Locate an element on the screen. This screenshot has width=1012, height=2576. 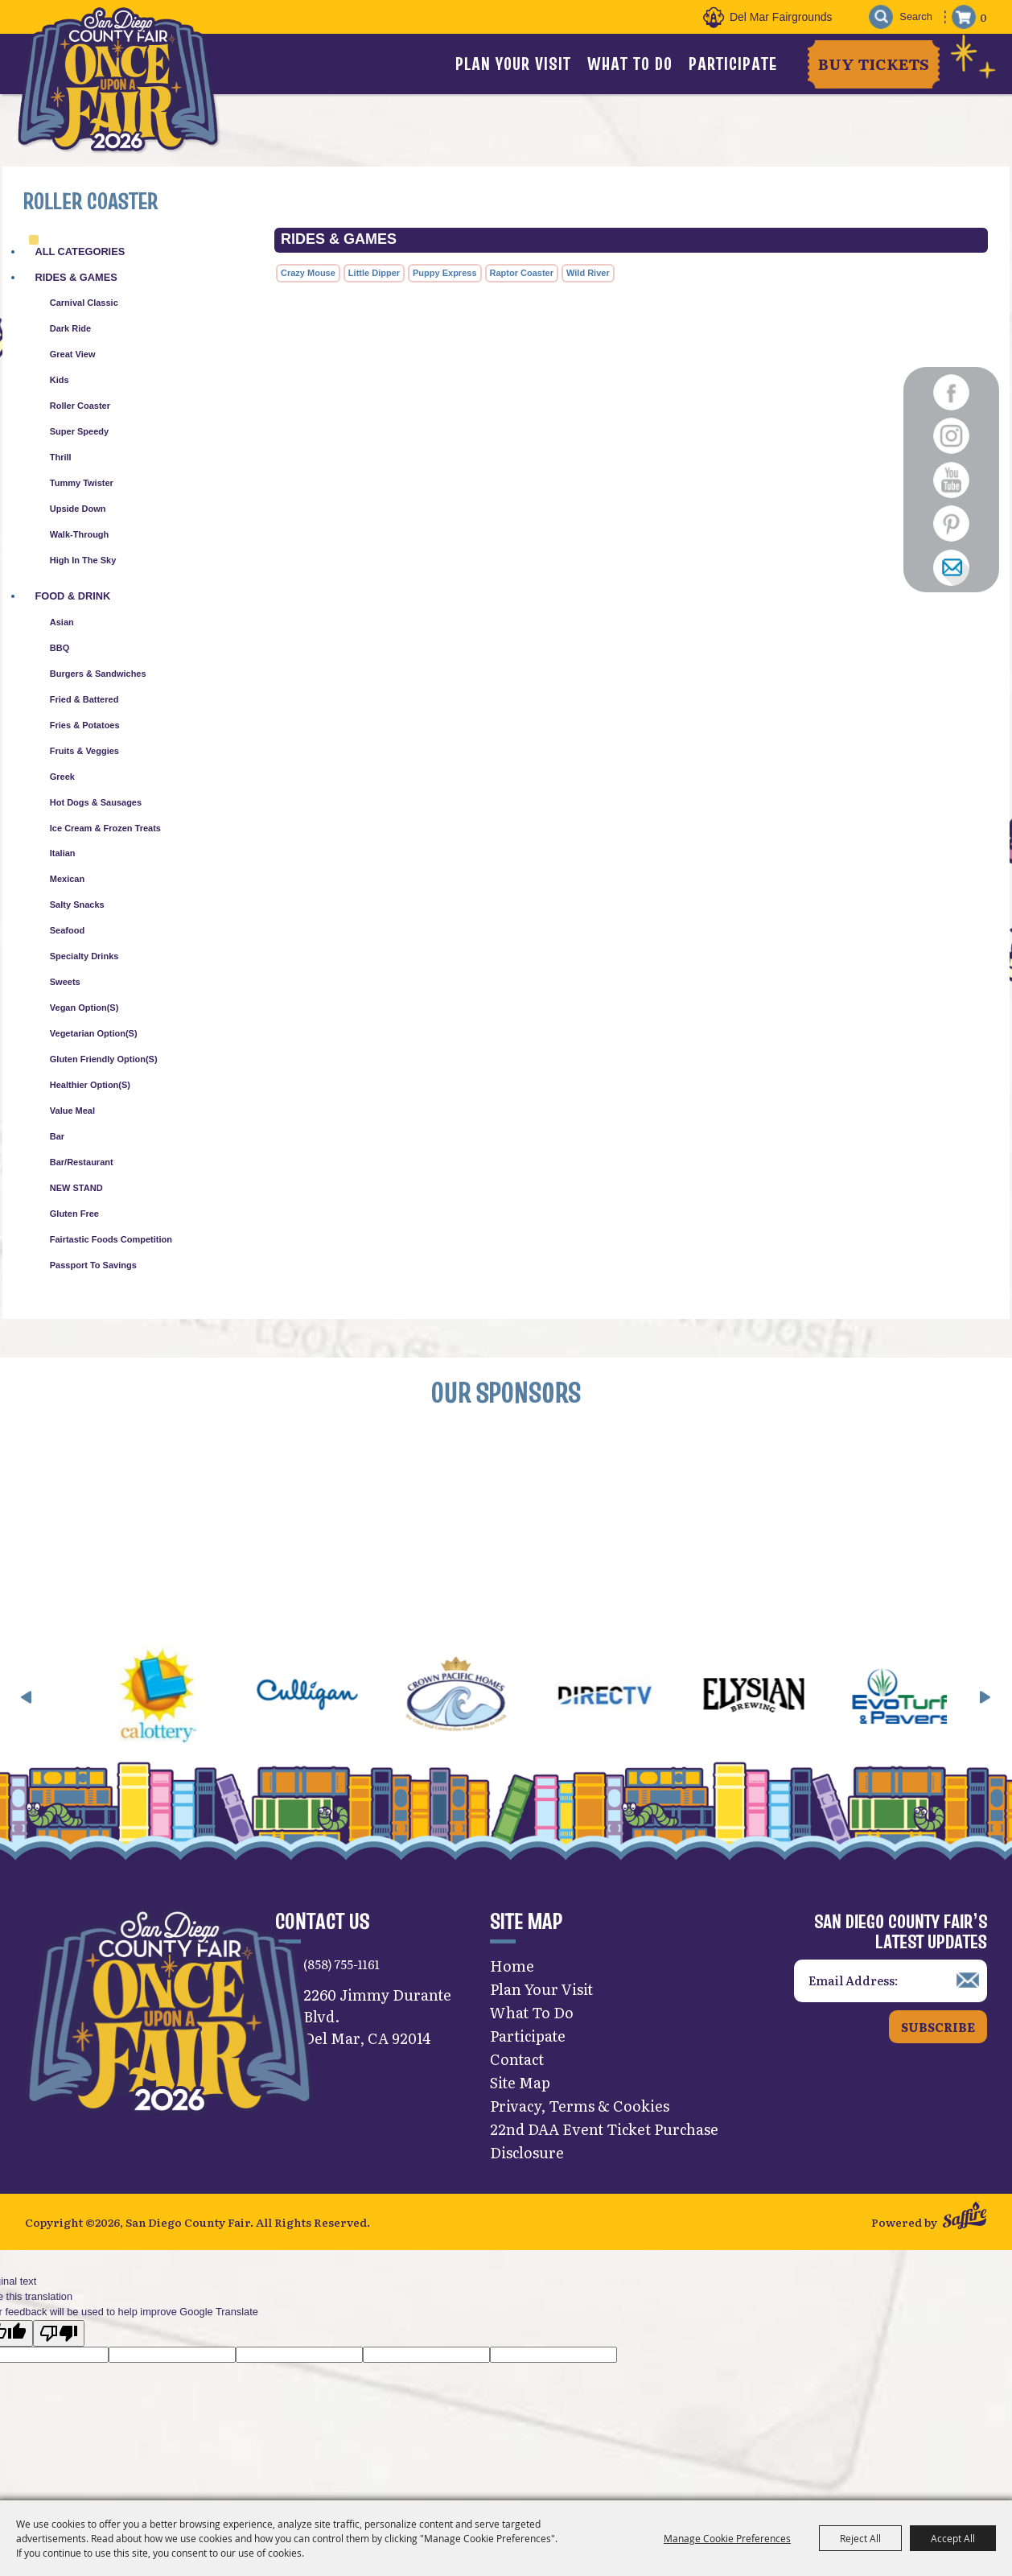
Bar/Restaurant is located at coordinates (81, 1162).